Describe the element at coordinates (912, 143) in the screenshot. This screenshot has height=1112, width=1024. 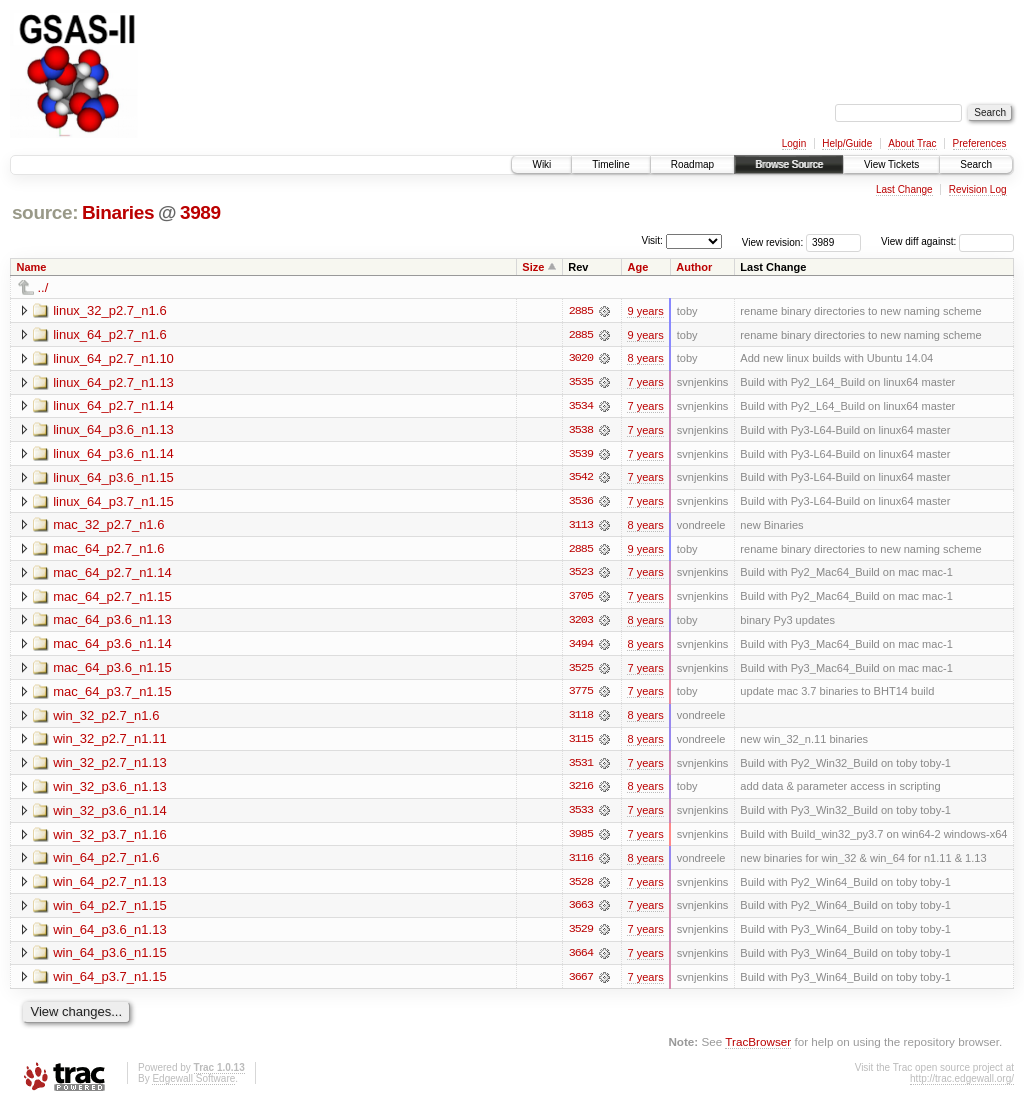
I see `About Trac` at that location.